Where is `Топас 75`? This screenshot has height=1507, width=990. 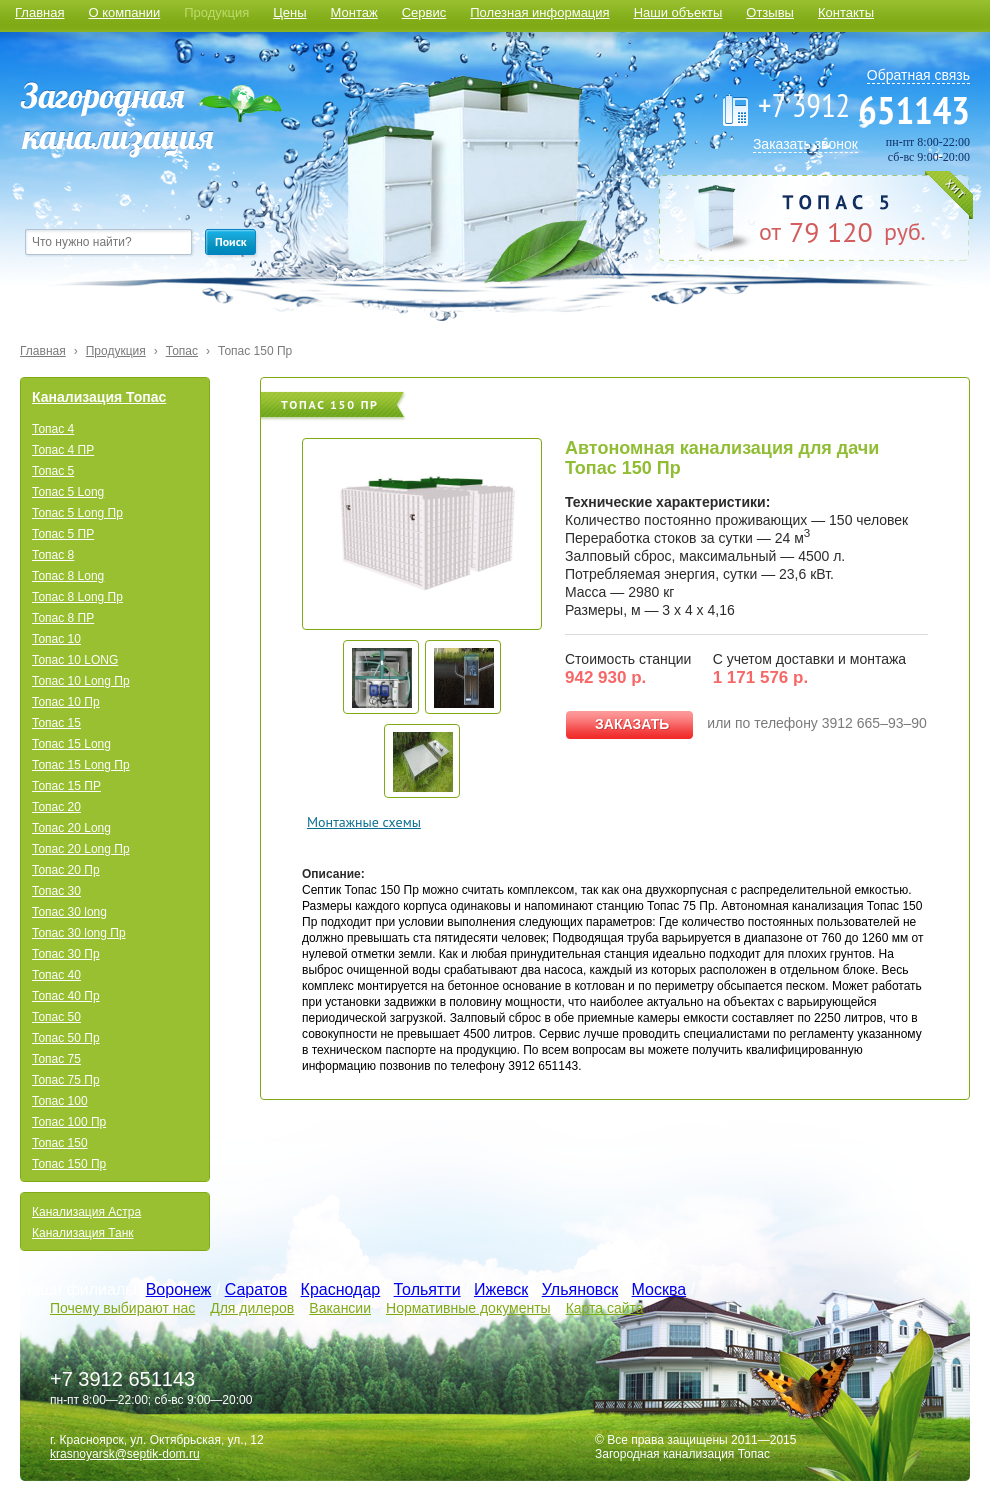
Топас 75 is located at coordinates (56, 1059).